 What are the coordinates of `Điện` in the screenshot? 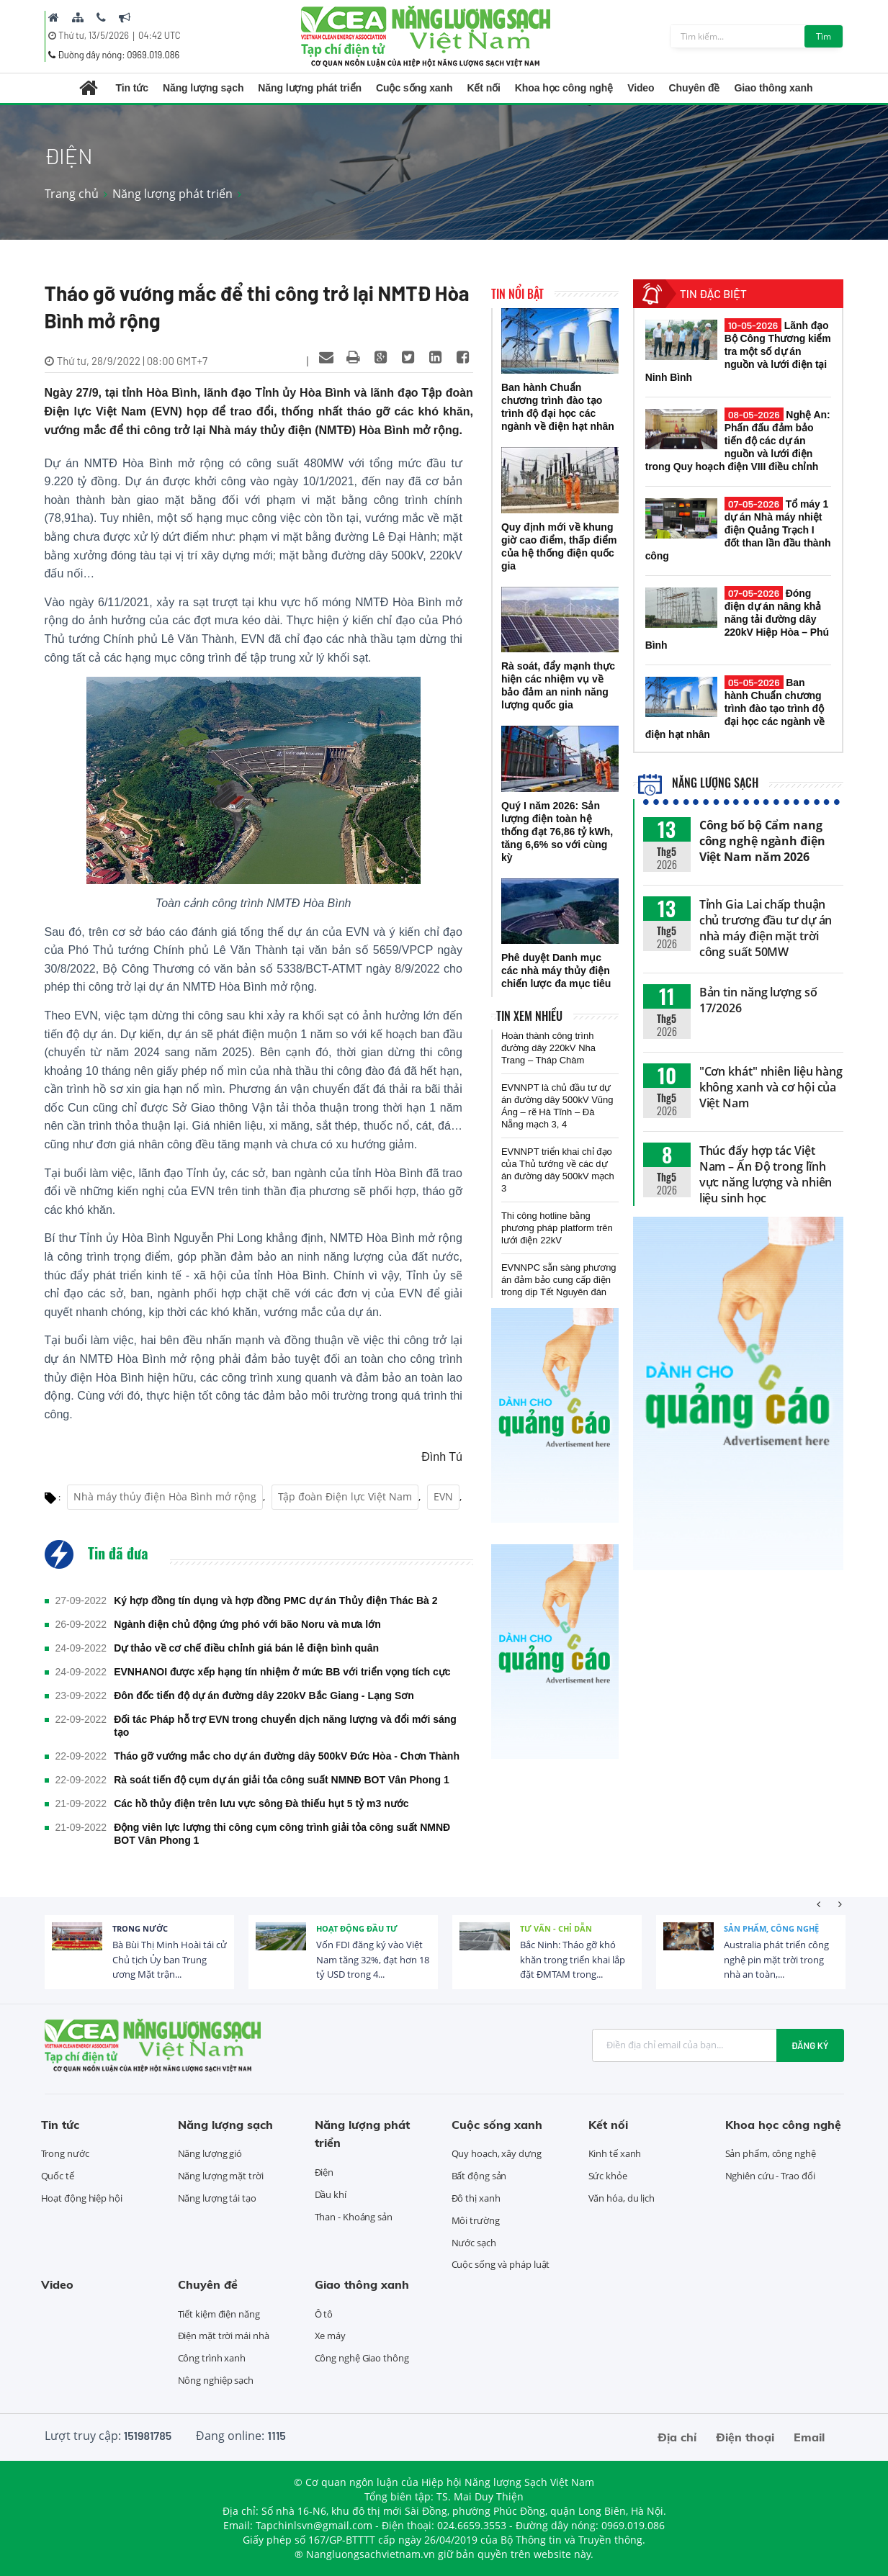 It's located at (324, 2172).